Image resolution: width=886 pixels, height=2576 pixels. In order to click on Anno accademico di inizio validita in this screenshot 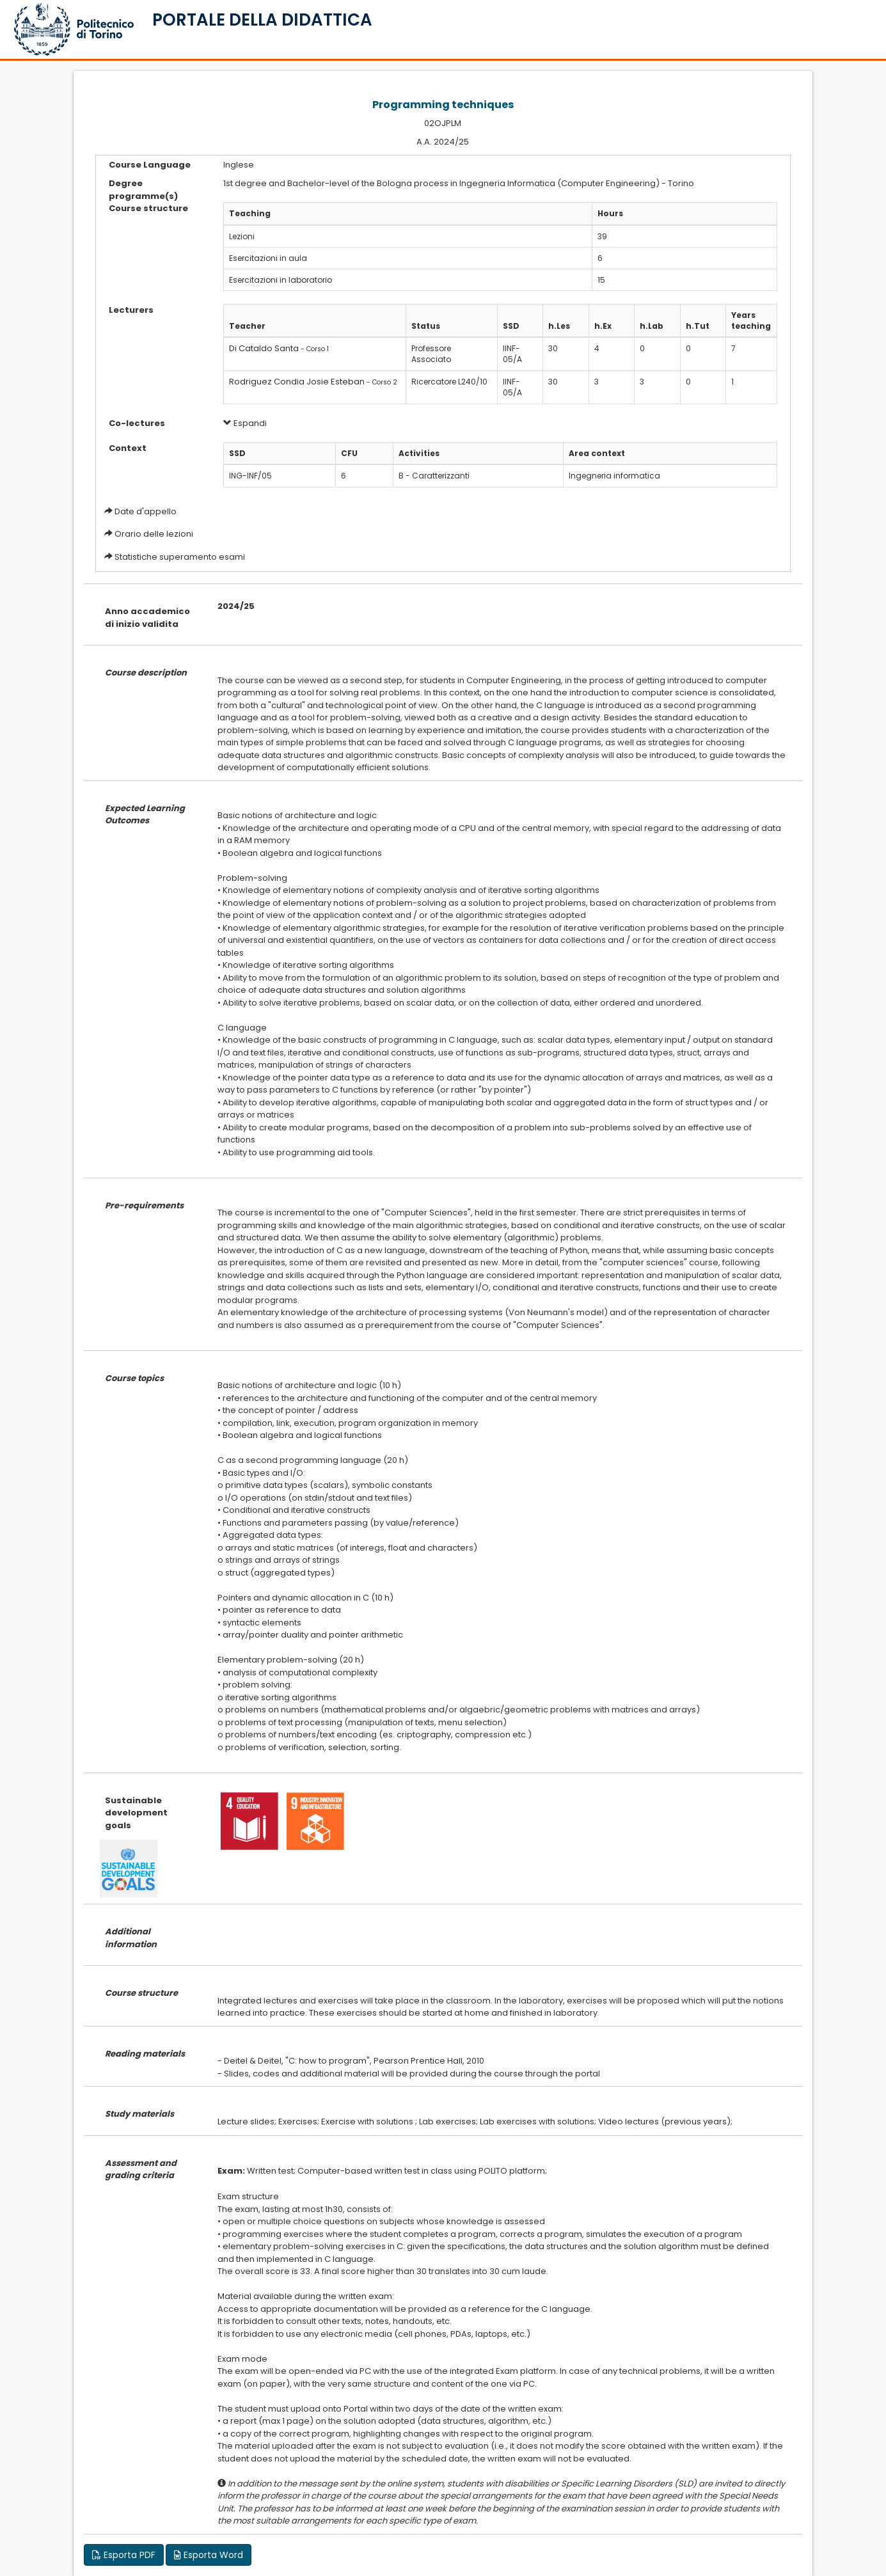, I will do `click(147, 617)`.